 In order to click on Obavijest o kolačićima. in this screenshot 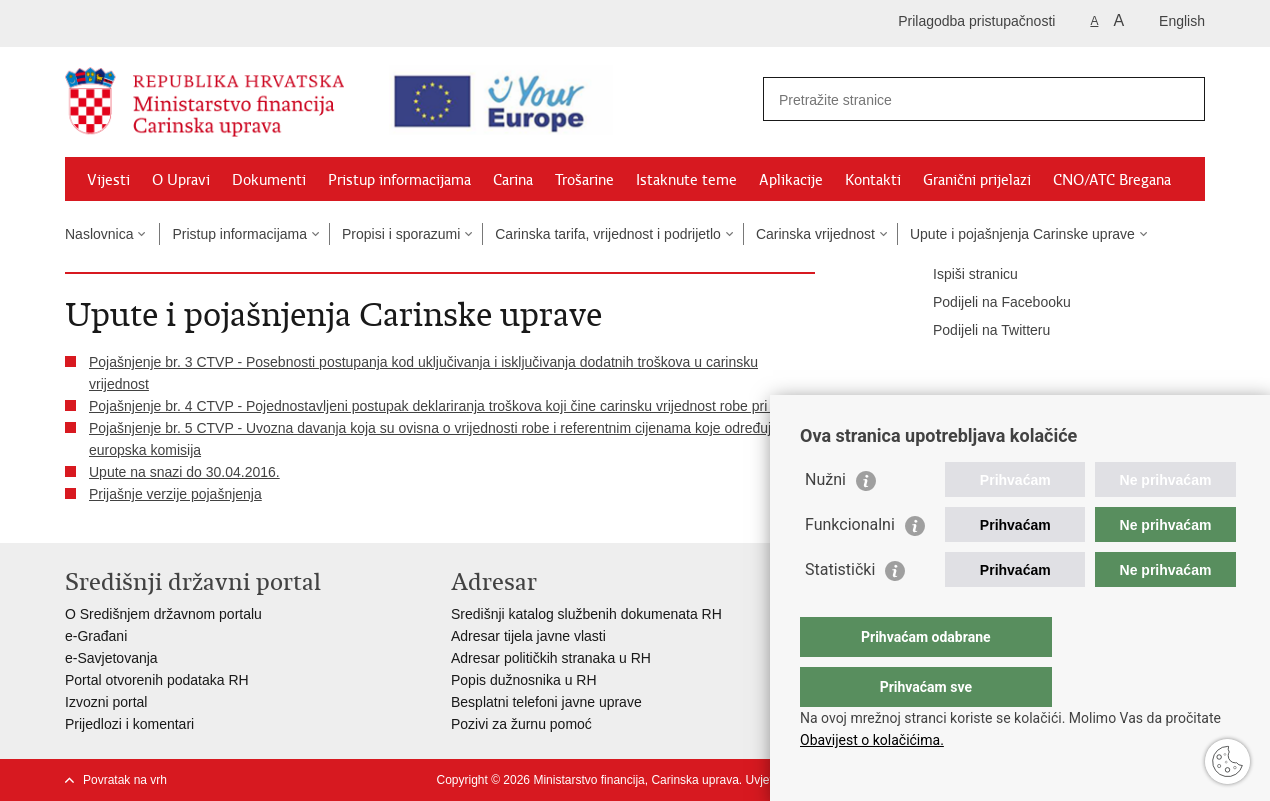, I will do `click(872, 740)`.